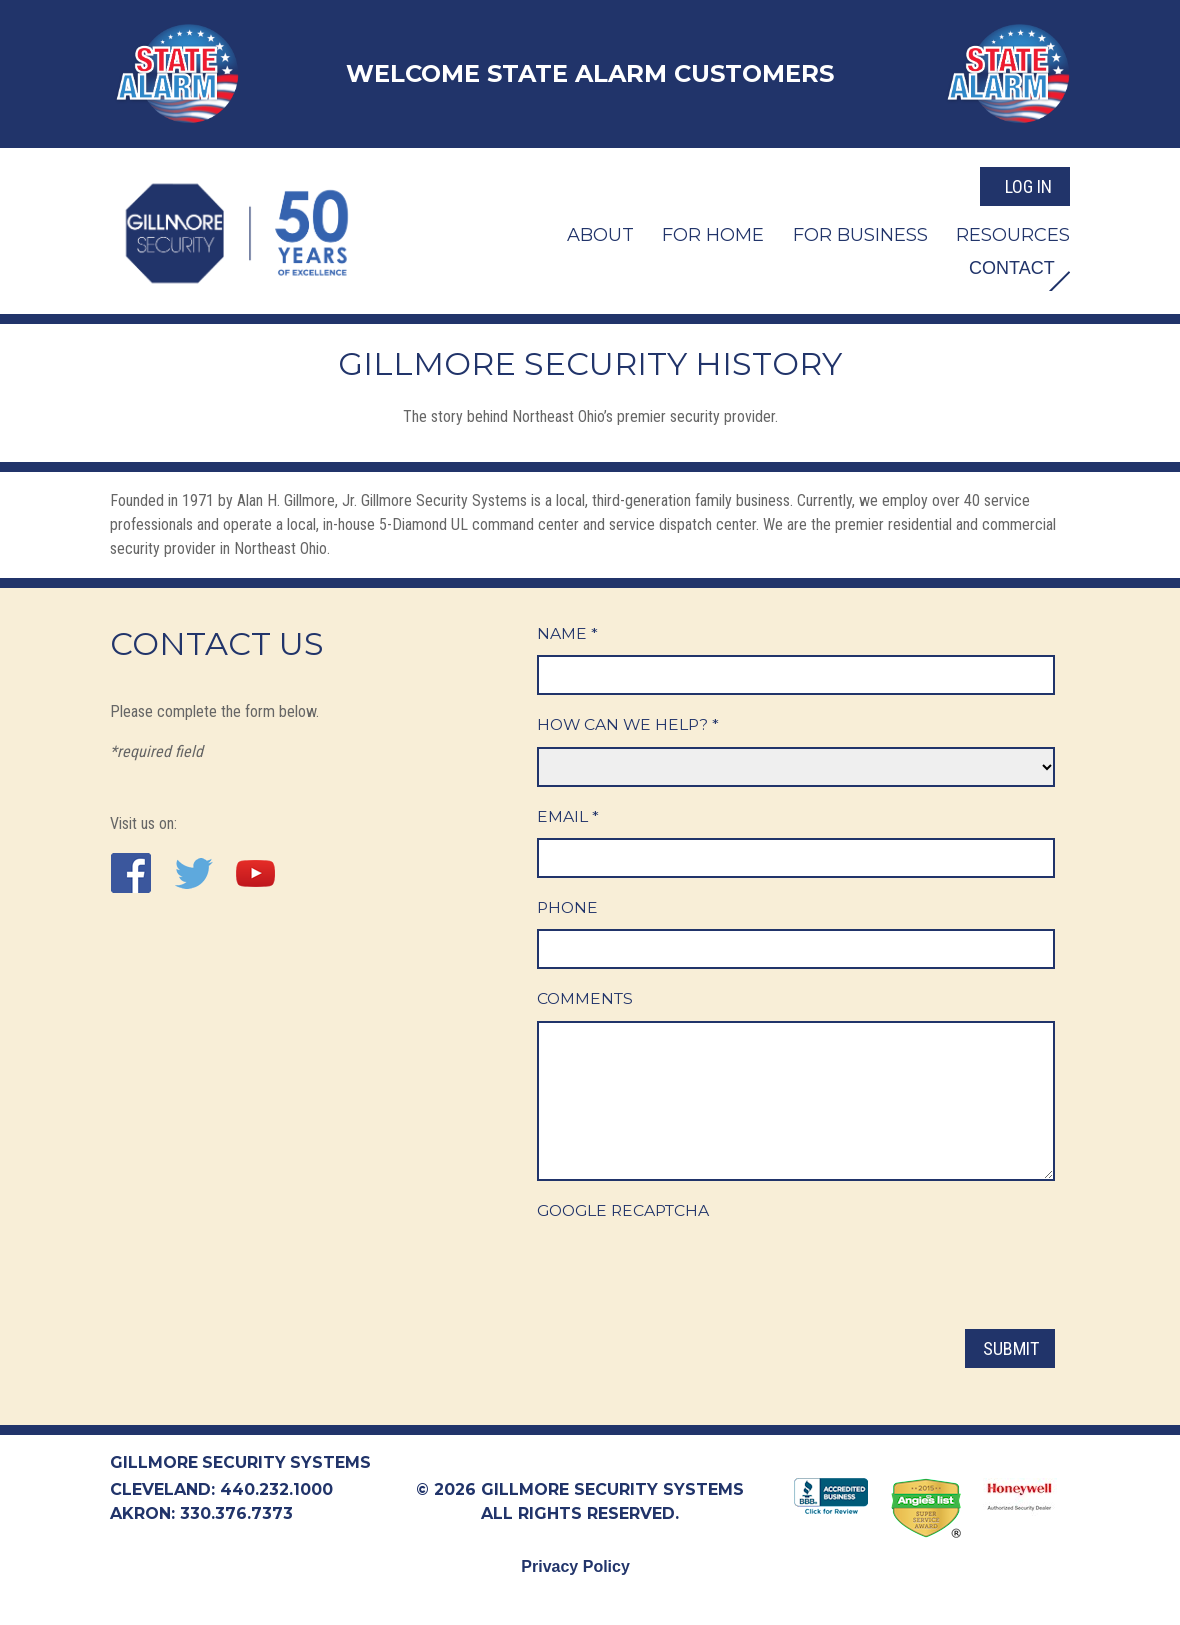 Image resolution: width=1180 pixels, height=1625 pixels. I want to click on Log In, so click(1028, 183).